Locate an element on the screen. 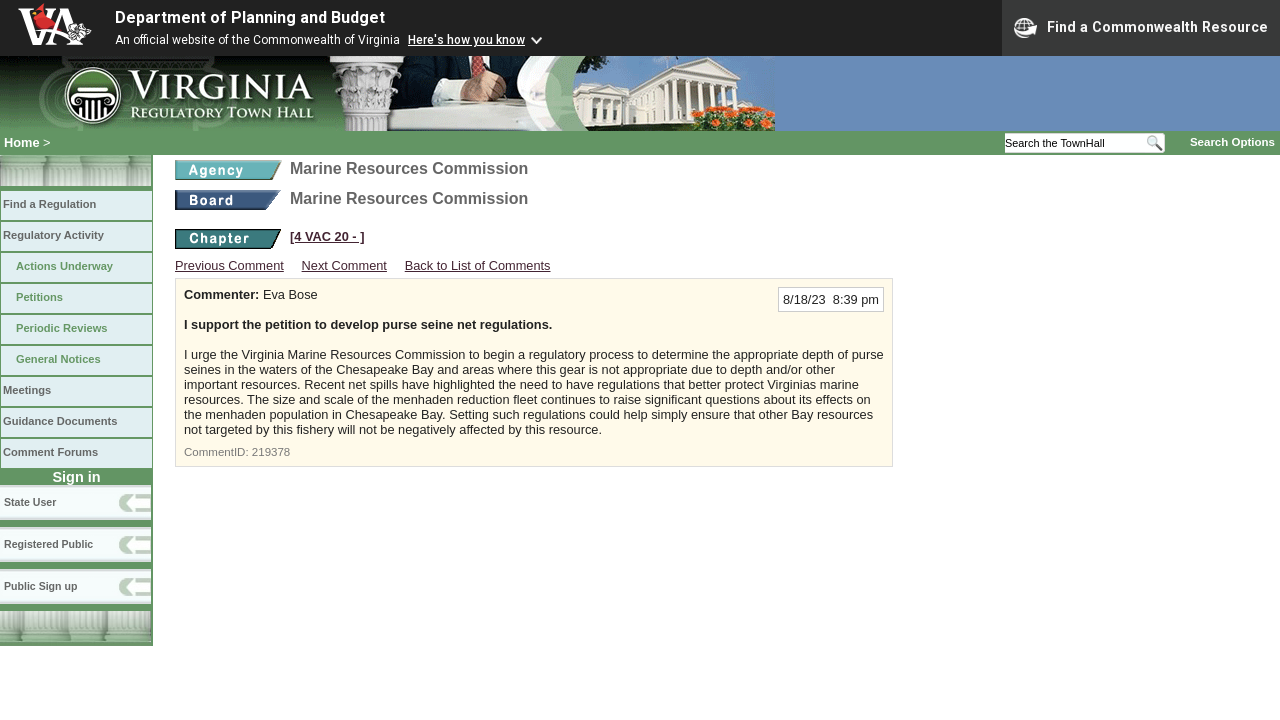 The height and width of the screenshot is (720, 1280). Department of Planning and Budget is located at coordinates (250, 17).